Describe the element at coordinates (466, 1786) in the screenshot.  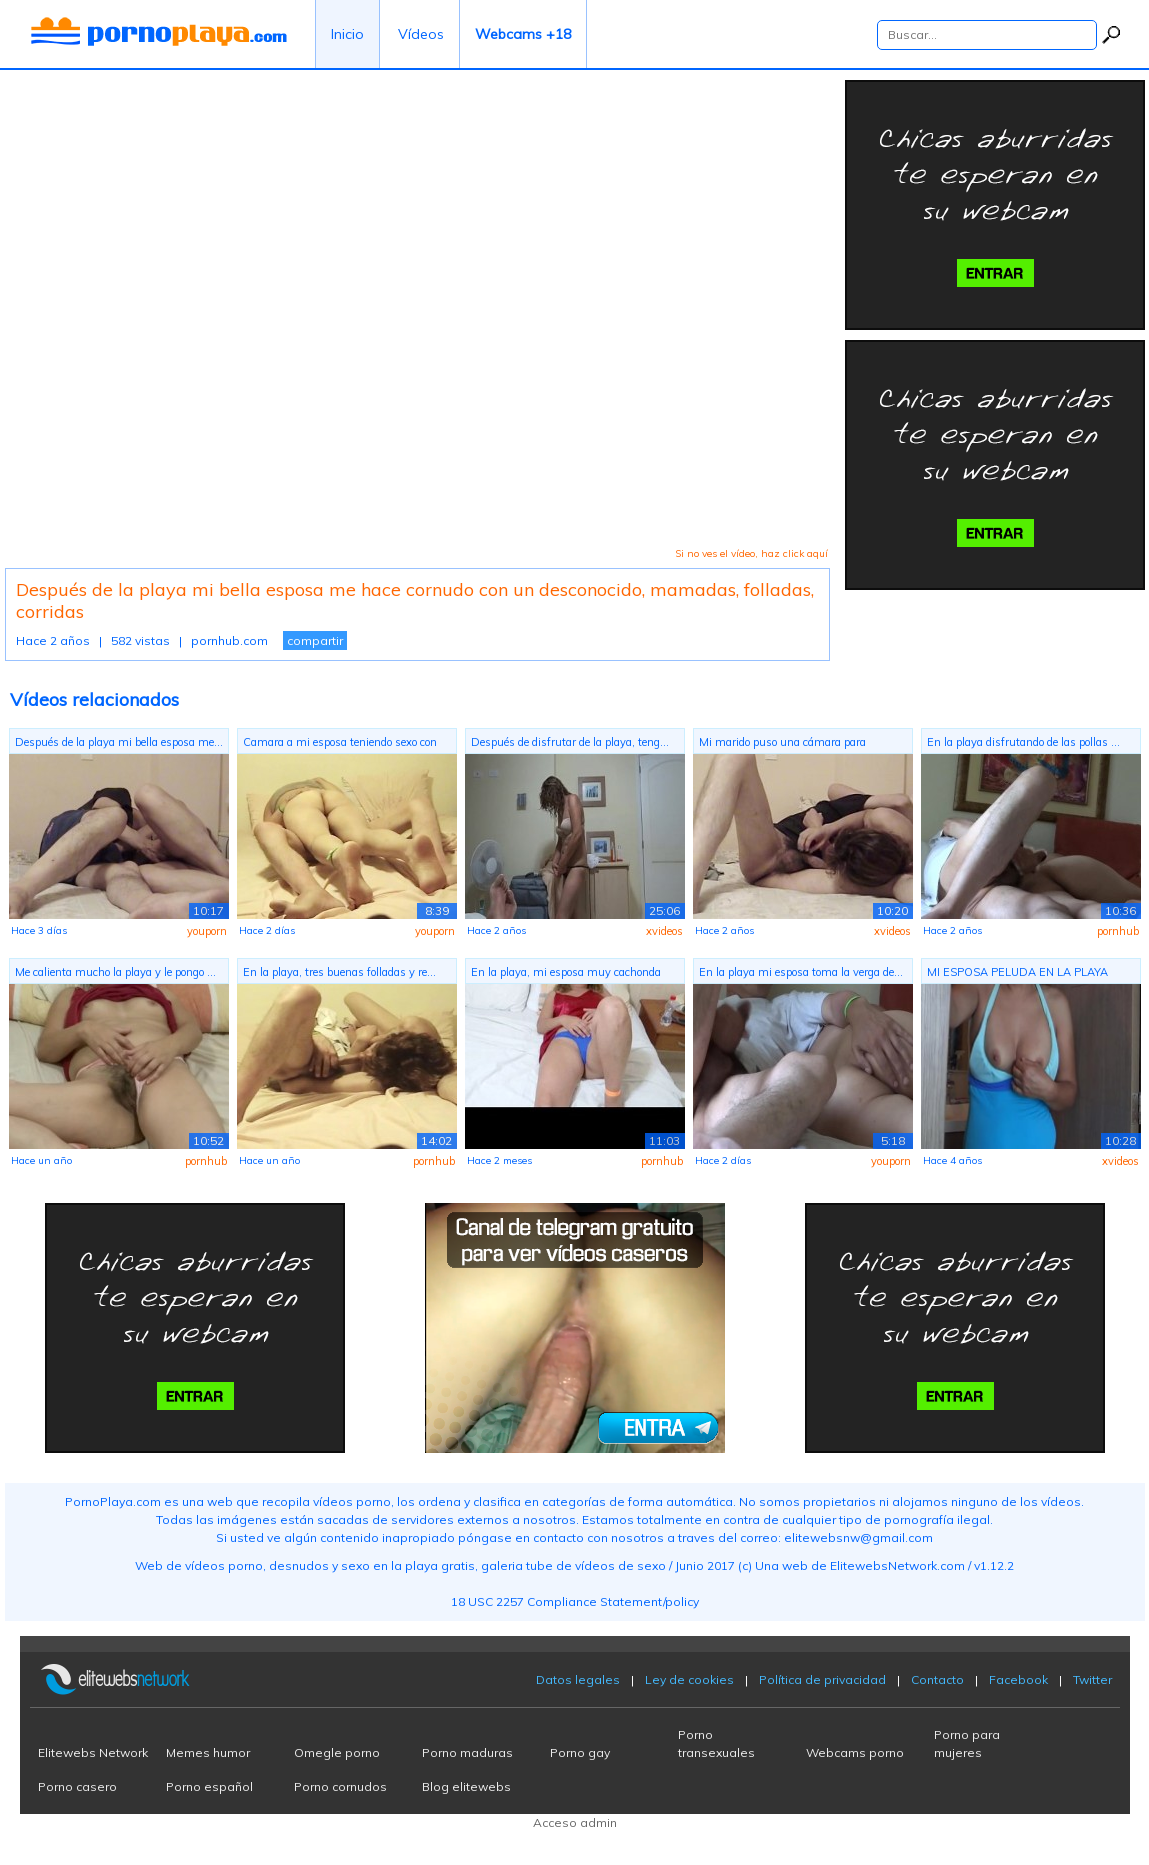
I see `Blog elitewebs` at that location.